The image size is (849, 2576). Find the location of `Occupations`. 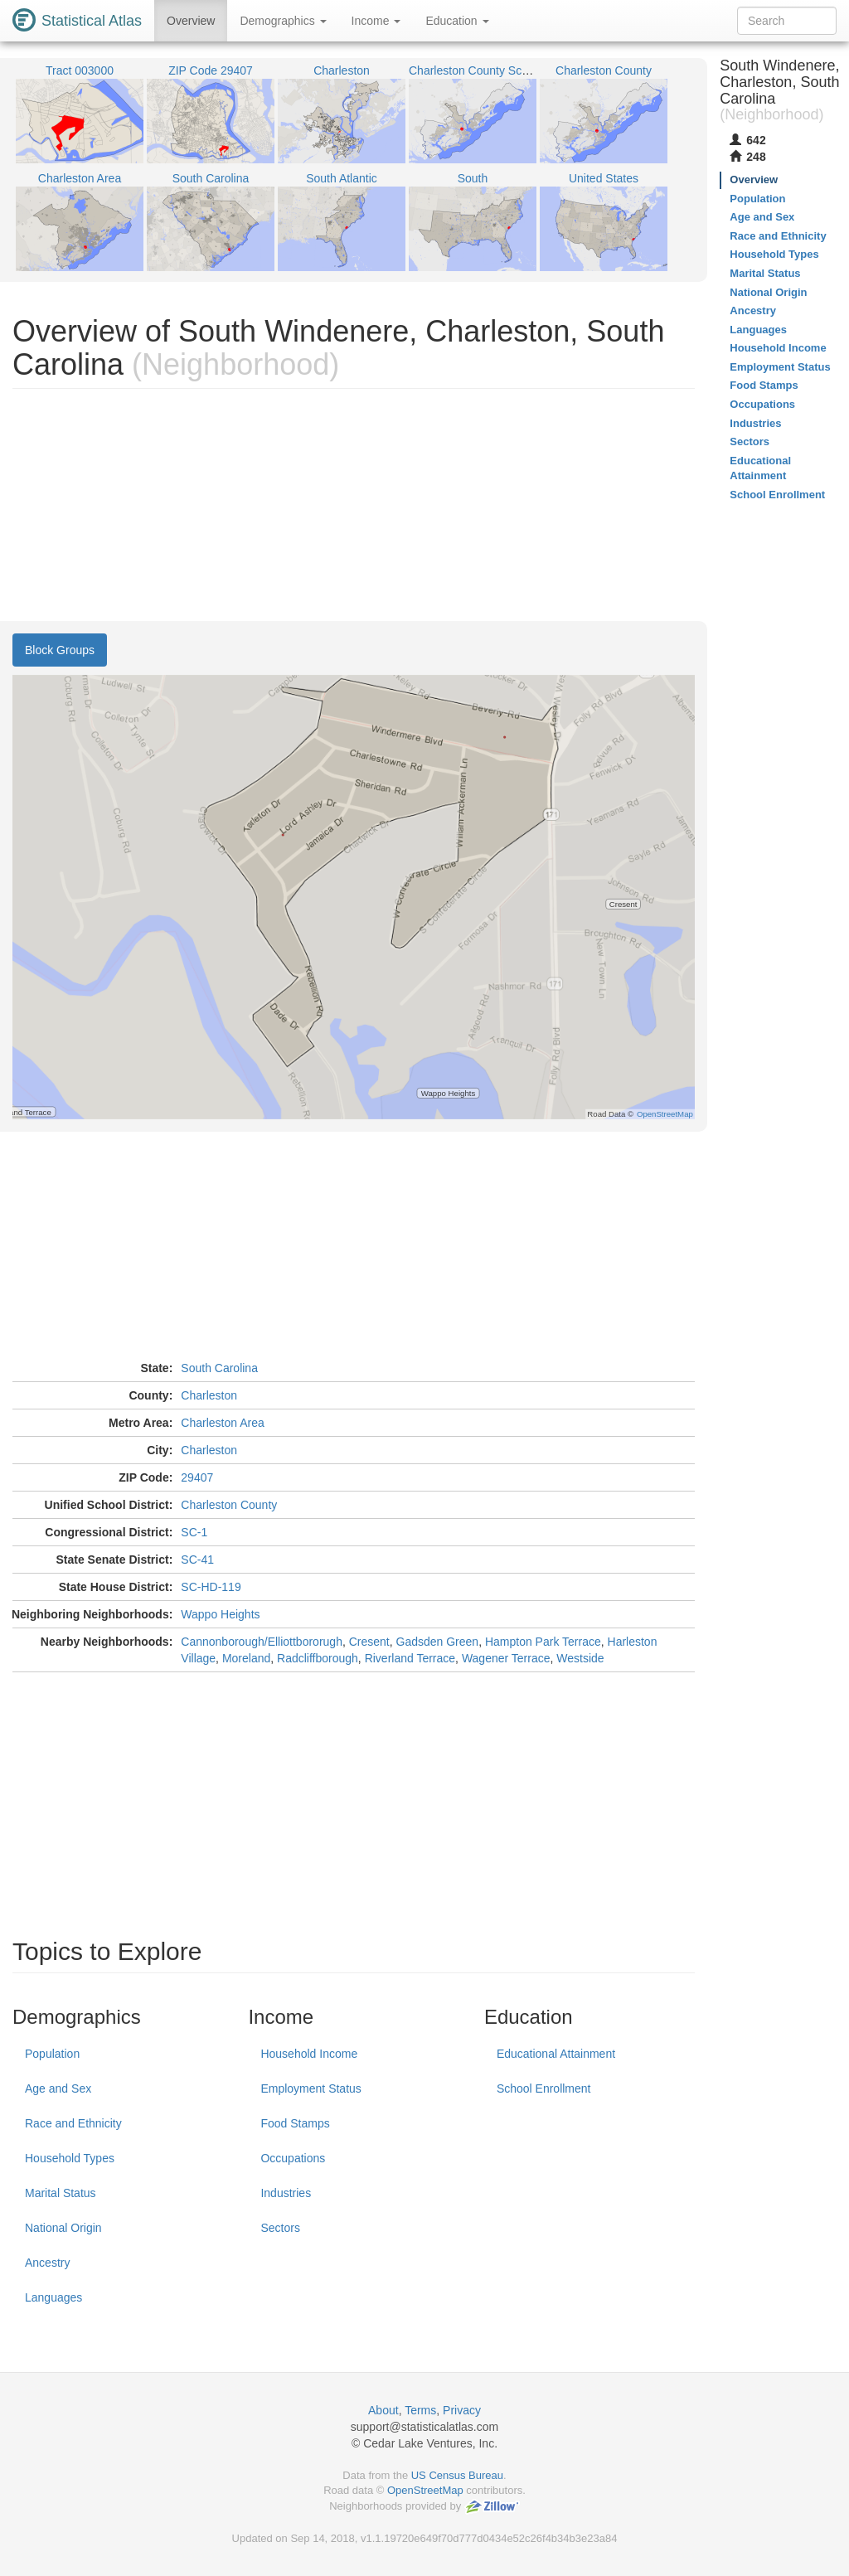

Occupations is located at coordinates (292, 2158).